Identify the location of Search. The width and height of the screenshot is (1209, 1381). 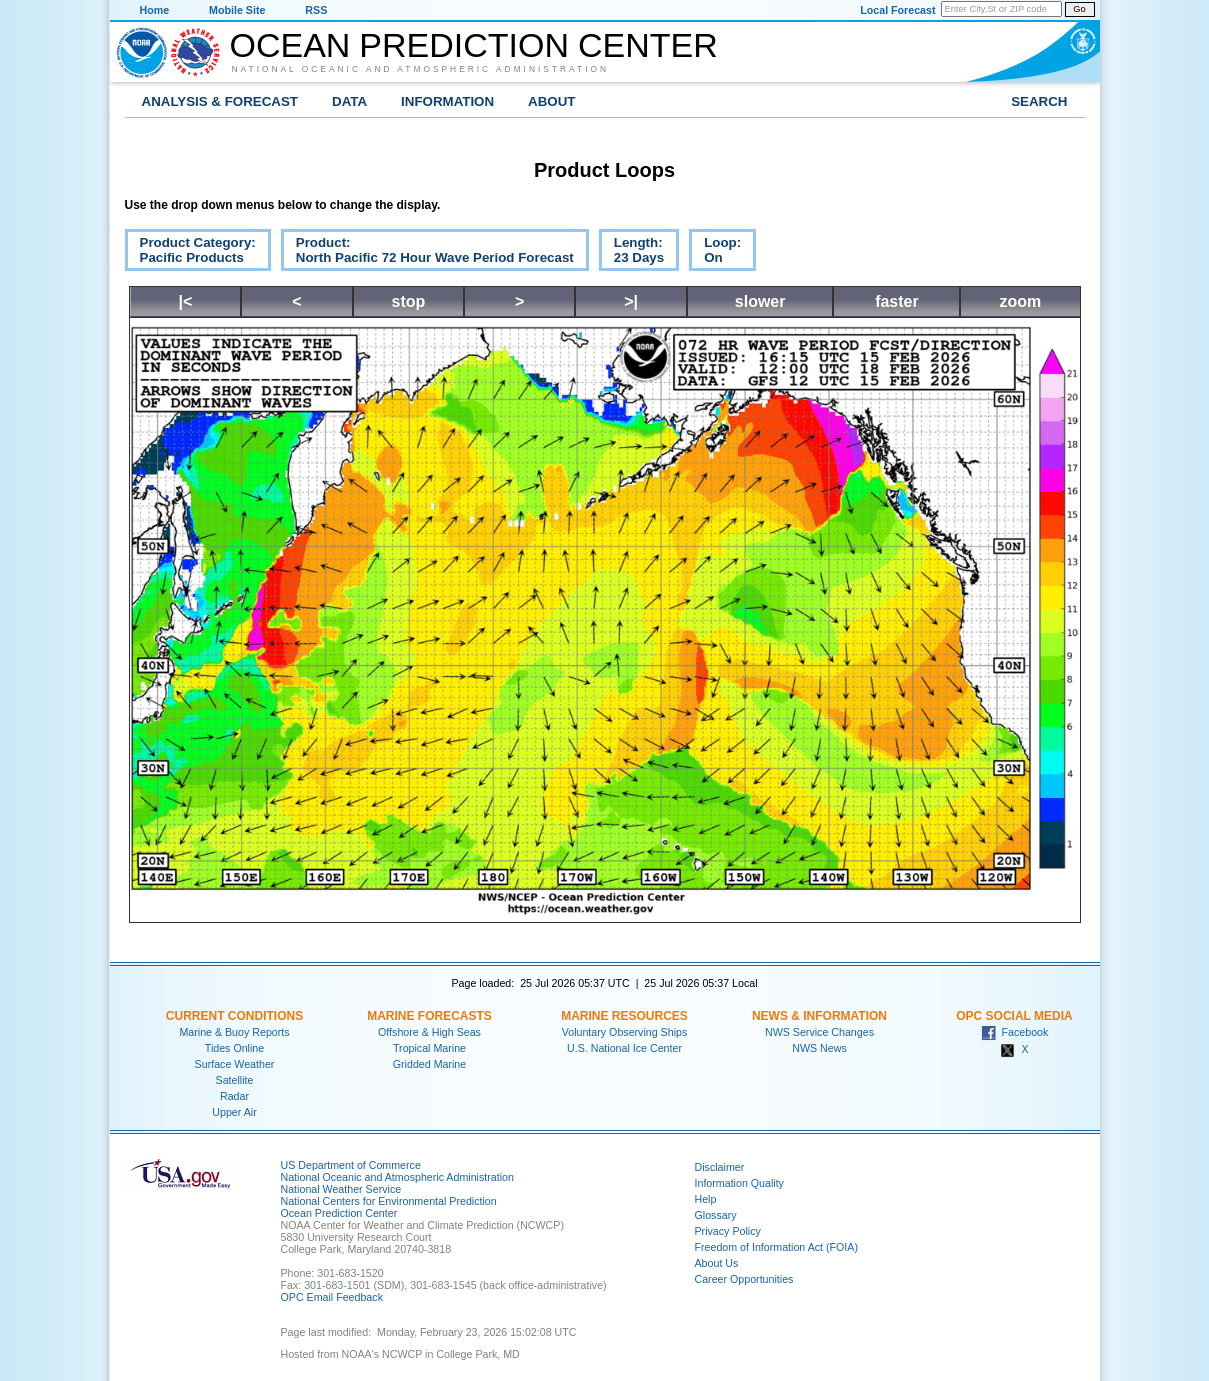
(1039, 101).